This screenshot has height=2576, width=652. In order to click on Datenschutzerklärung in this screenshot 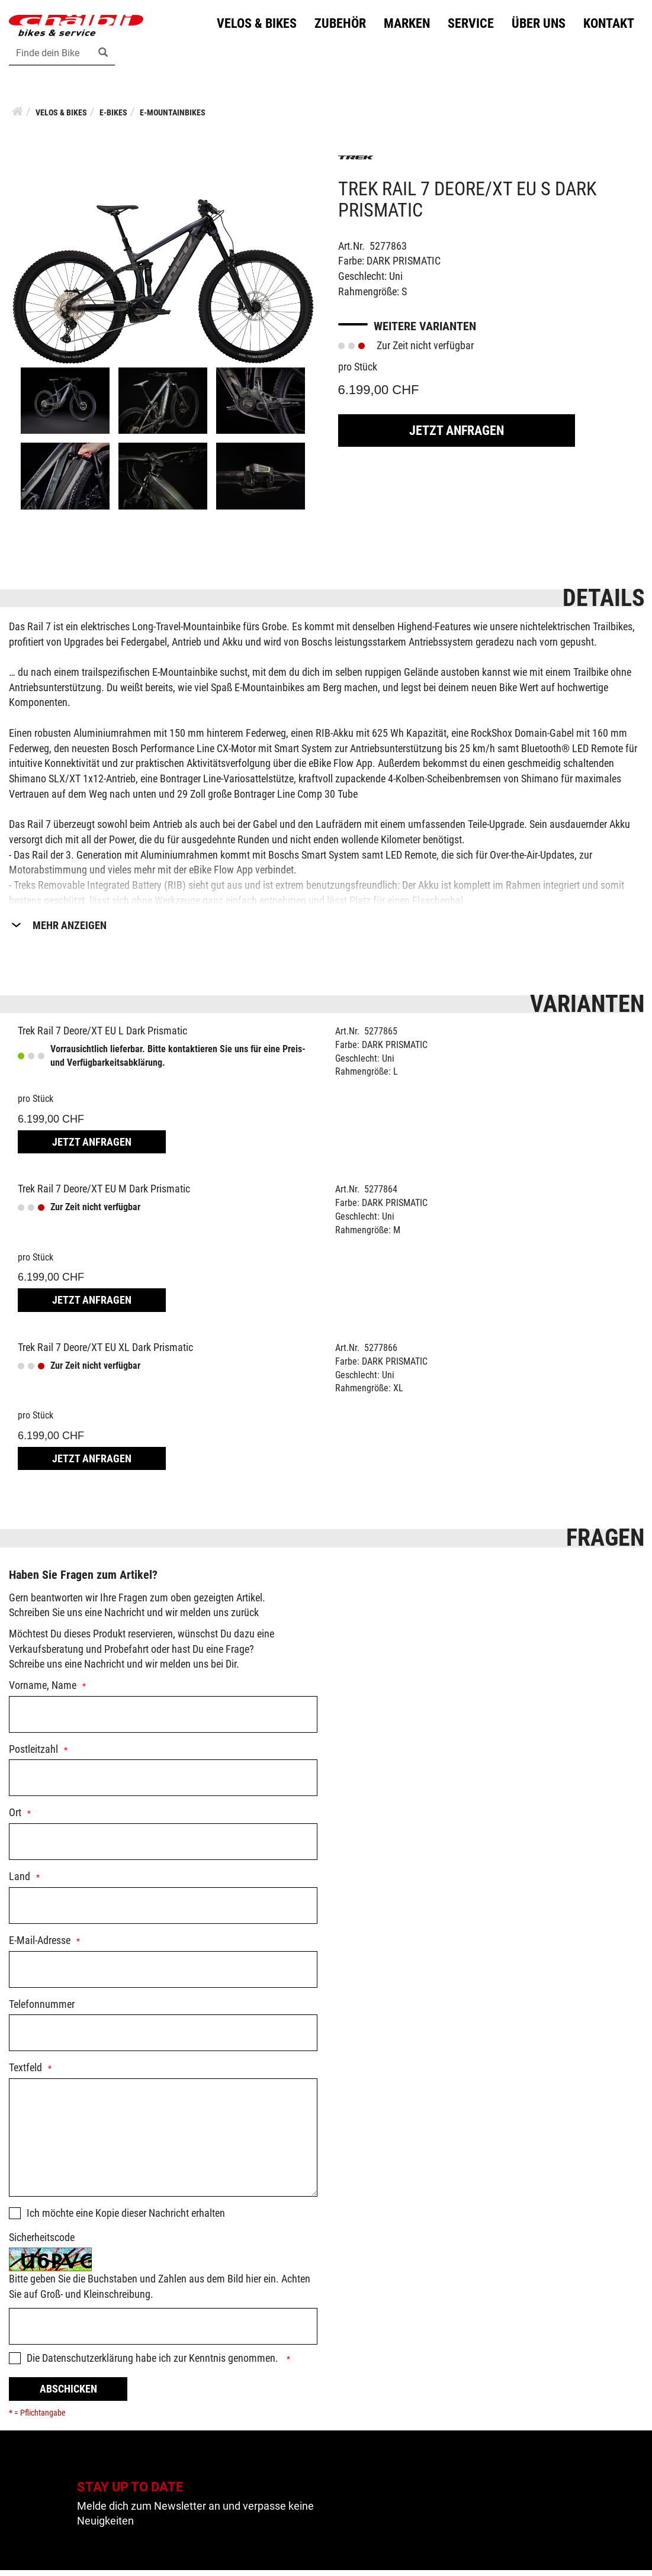, I will do `click(87, 2364)`.